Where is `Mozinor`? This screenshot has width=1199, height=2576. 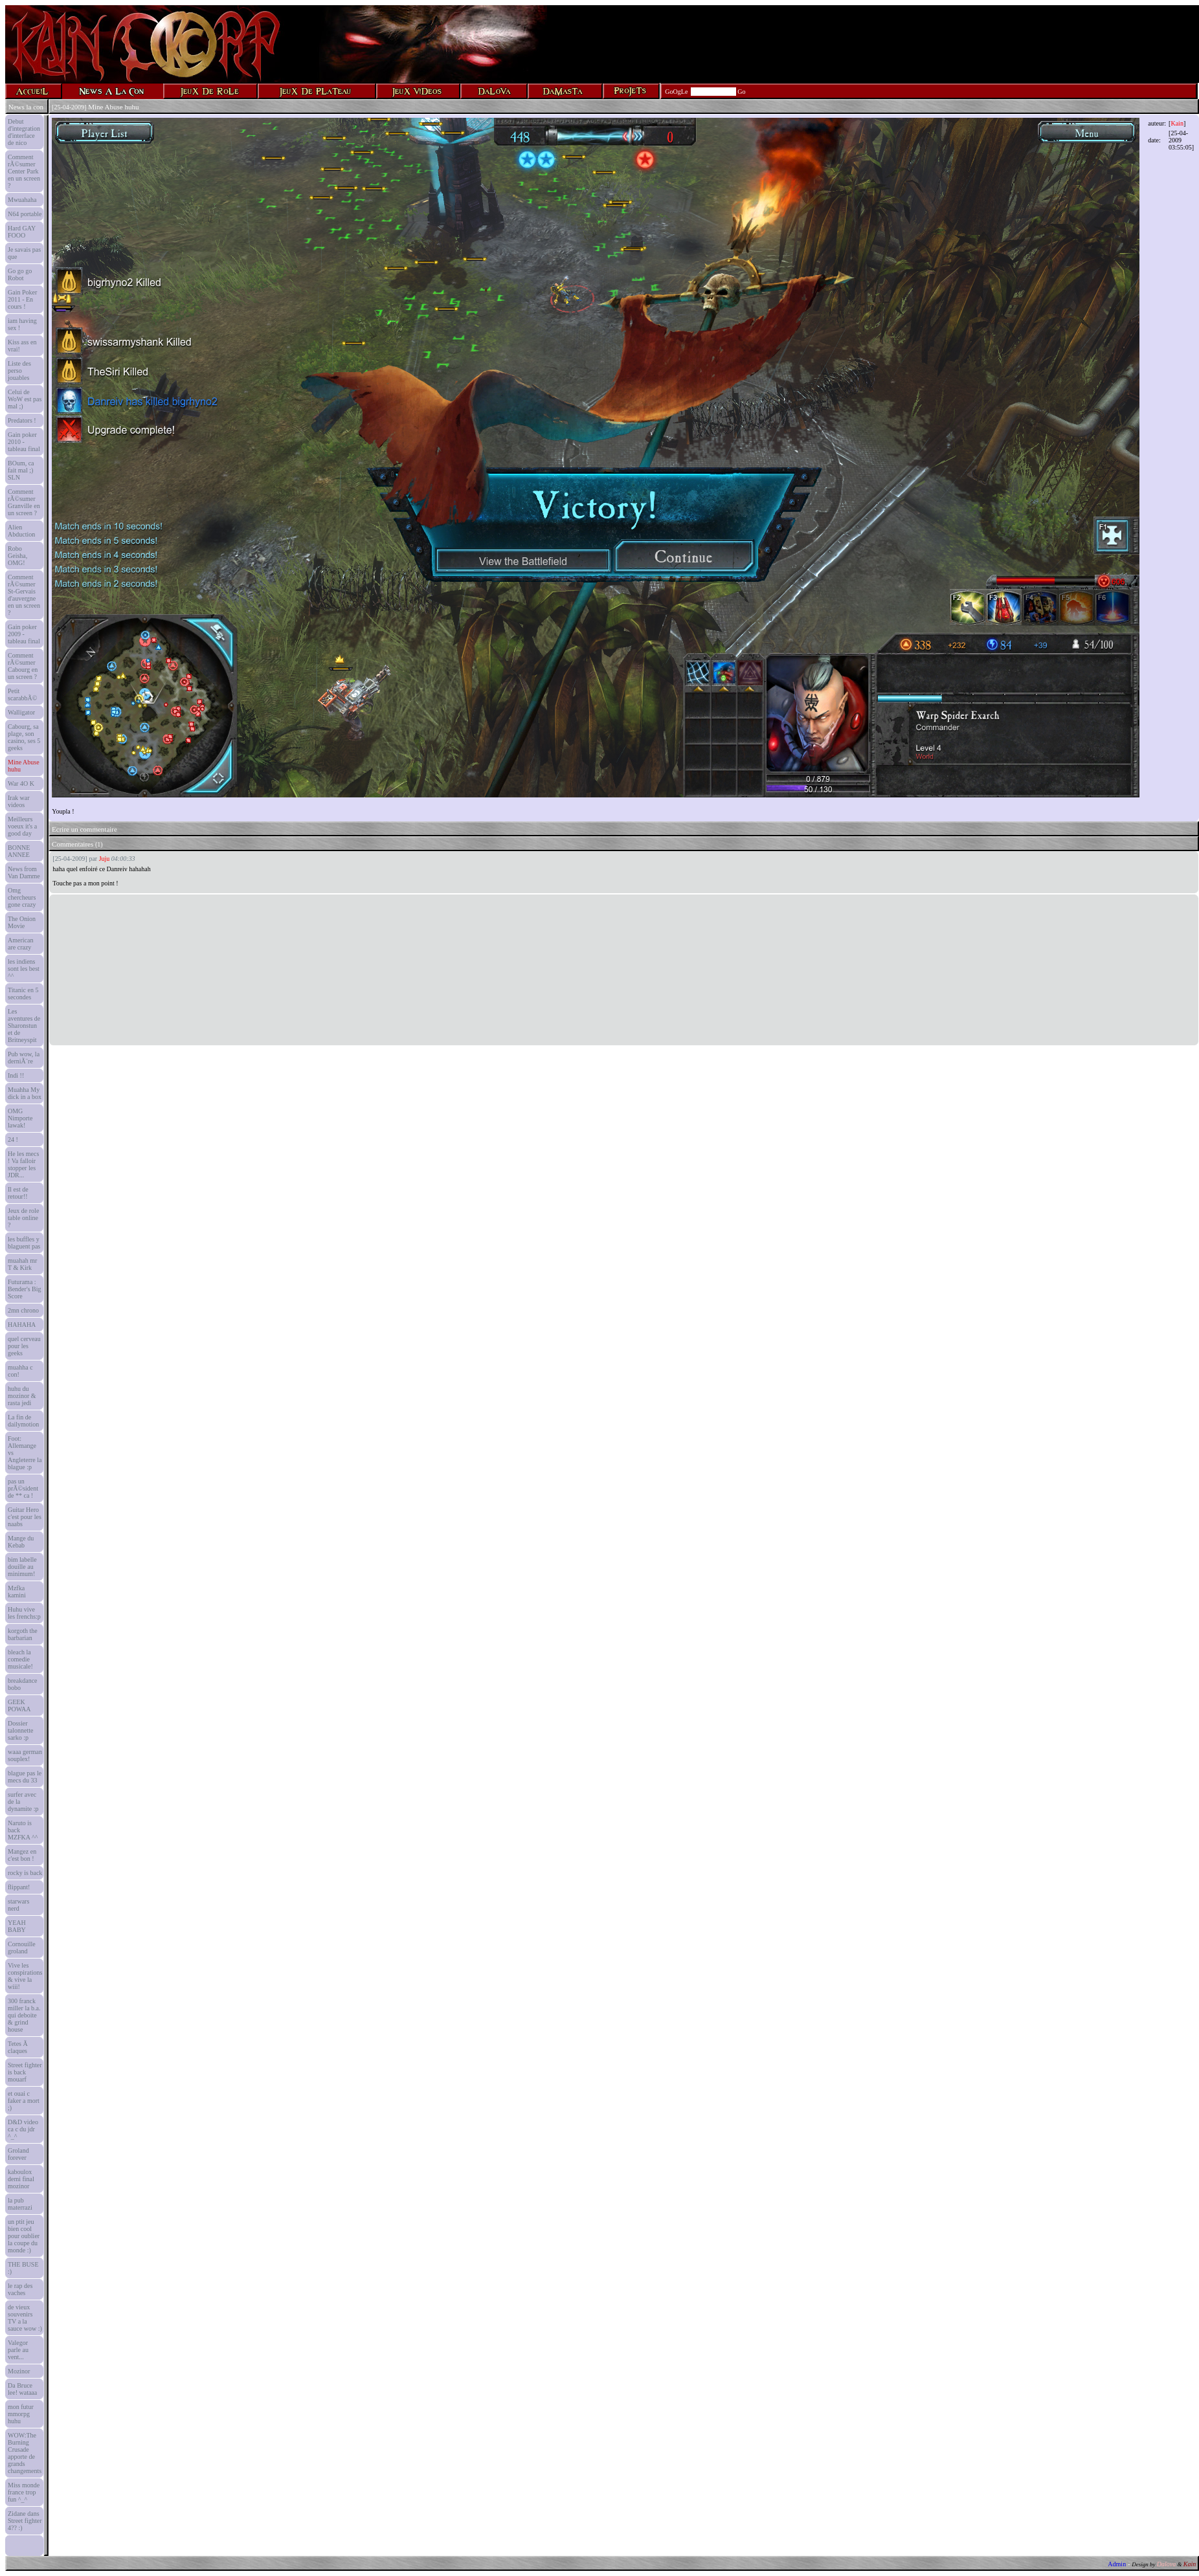
Mozinor is located at coordinates (19, 2371).